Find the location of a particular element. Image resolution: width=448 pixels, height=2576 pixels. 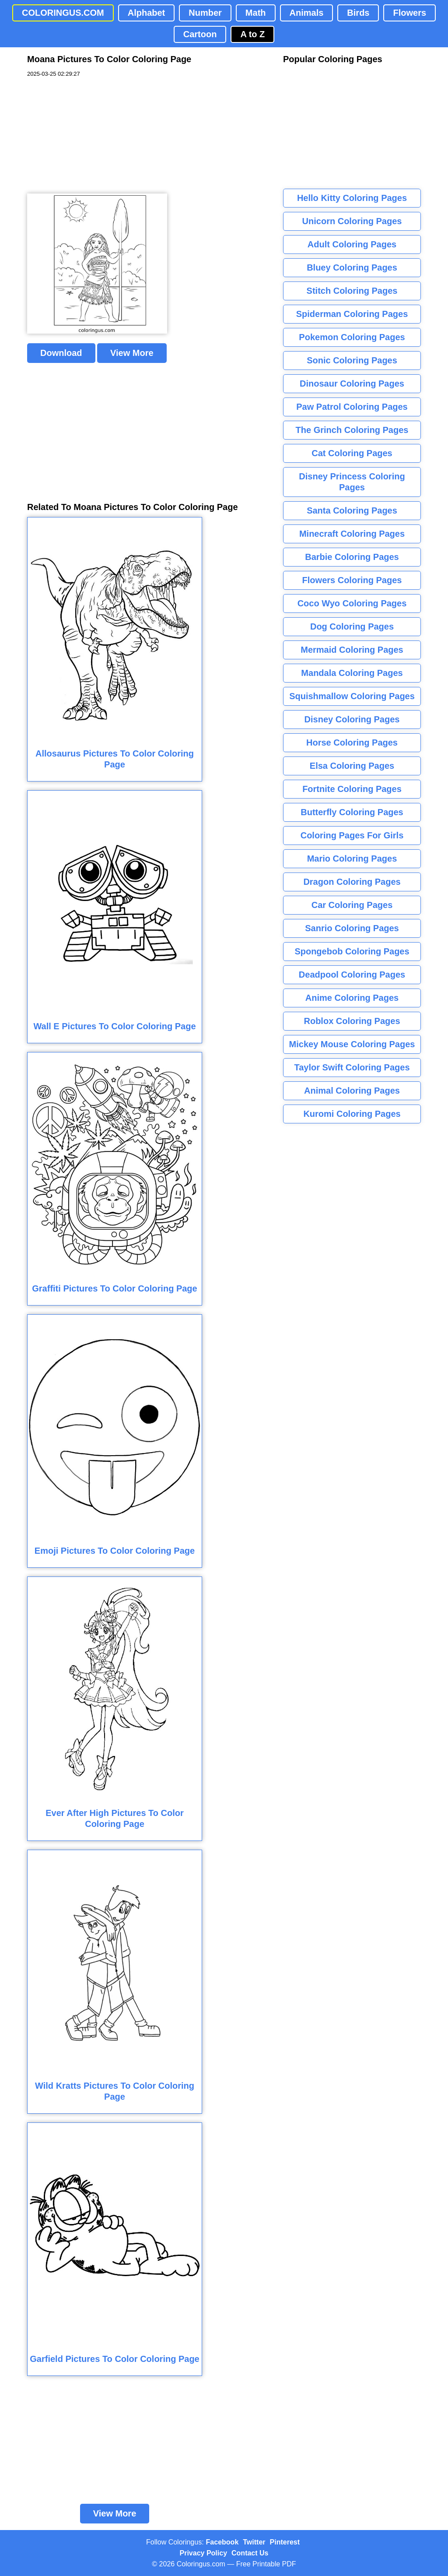

Pokemon Coloring Pages is located at coordinates (352, 337).